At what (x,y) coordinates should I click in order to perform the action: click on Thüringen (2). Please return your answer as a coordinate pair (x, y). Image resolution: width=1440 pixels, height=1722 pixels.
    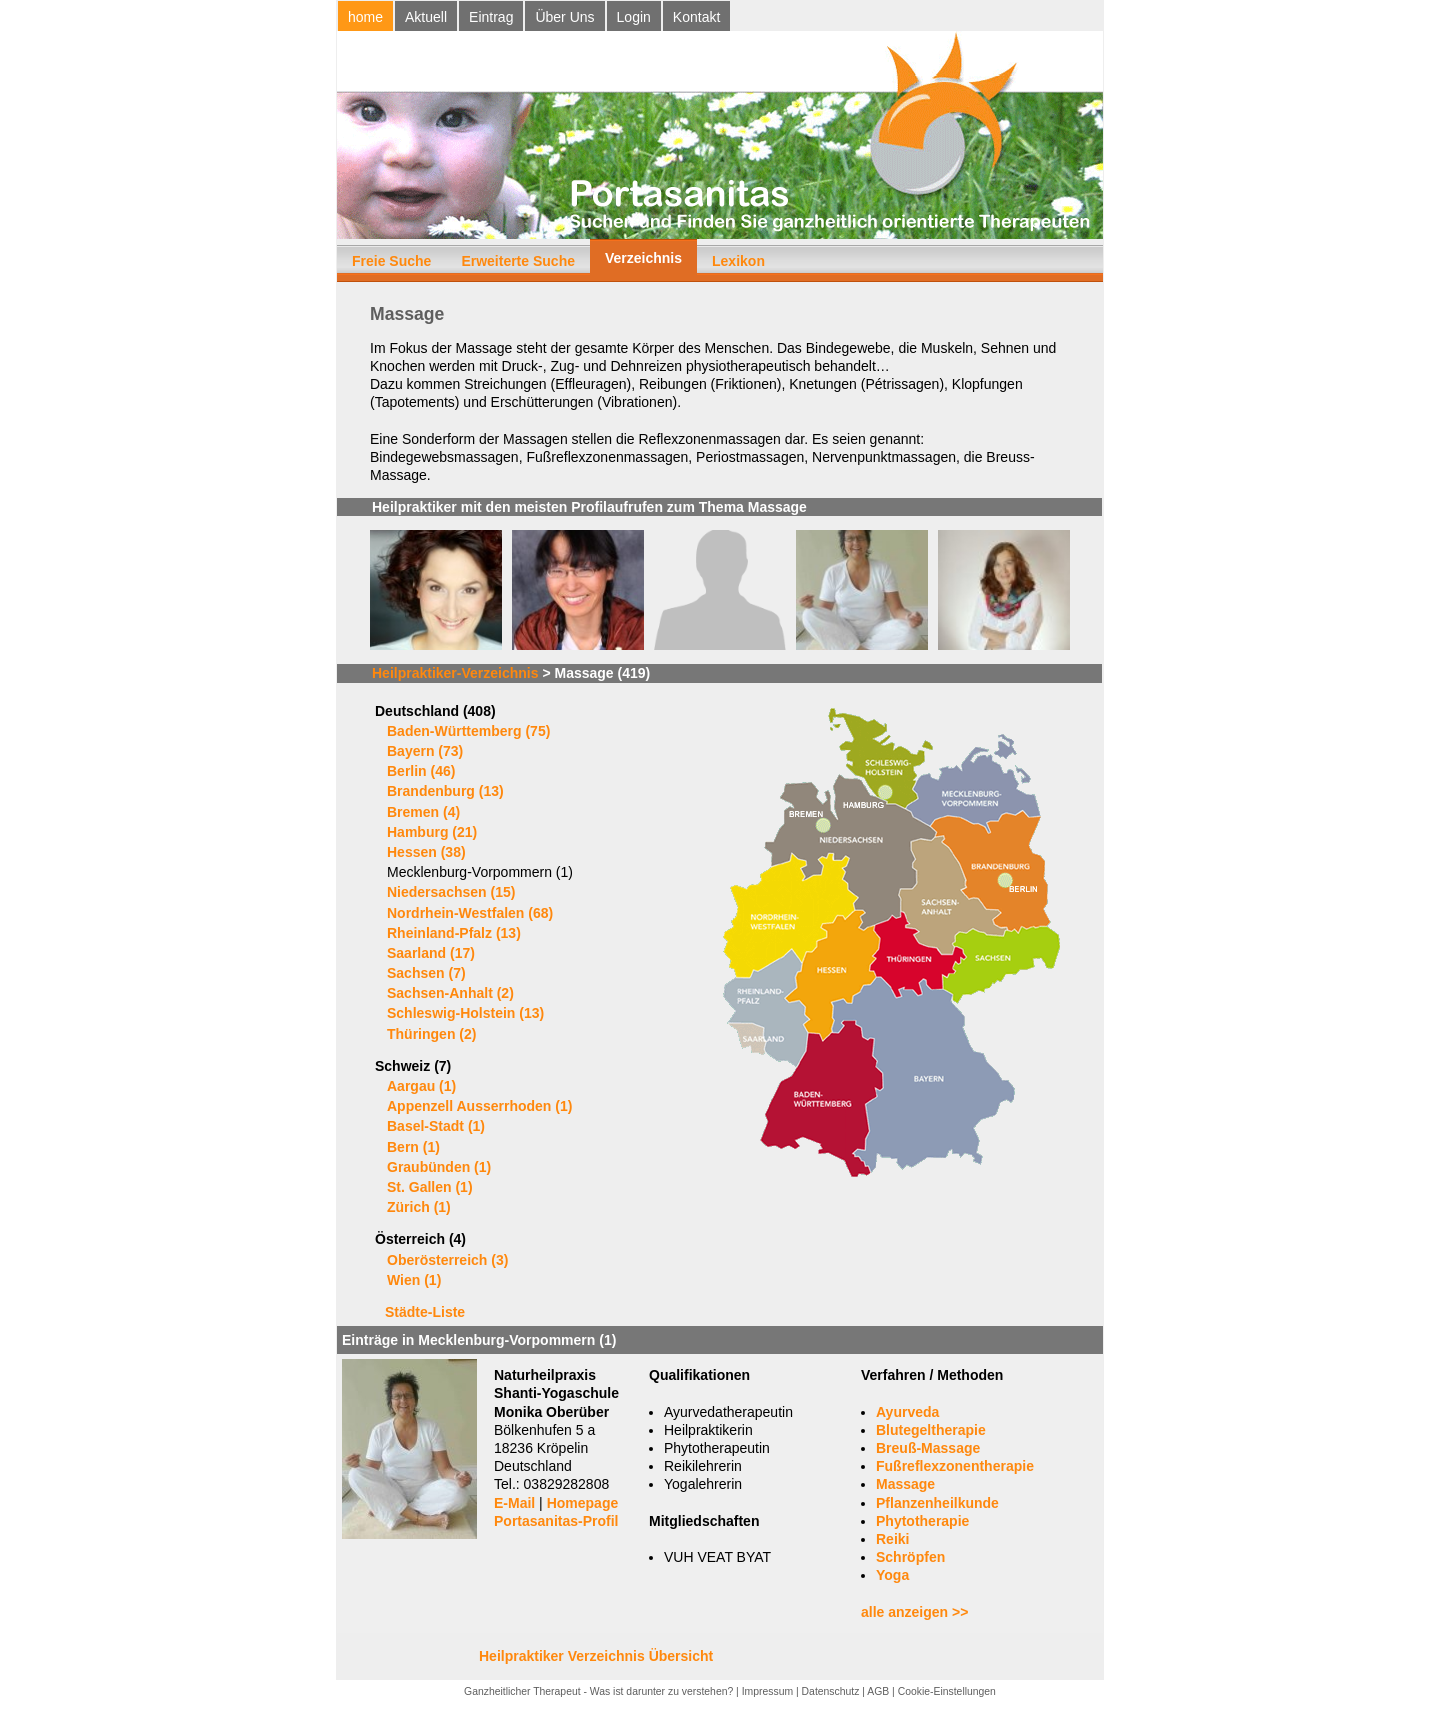
    Looking at the image, I should click on (431, 1034).